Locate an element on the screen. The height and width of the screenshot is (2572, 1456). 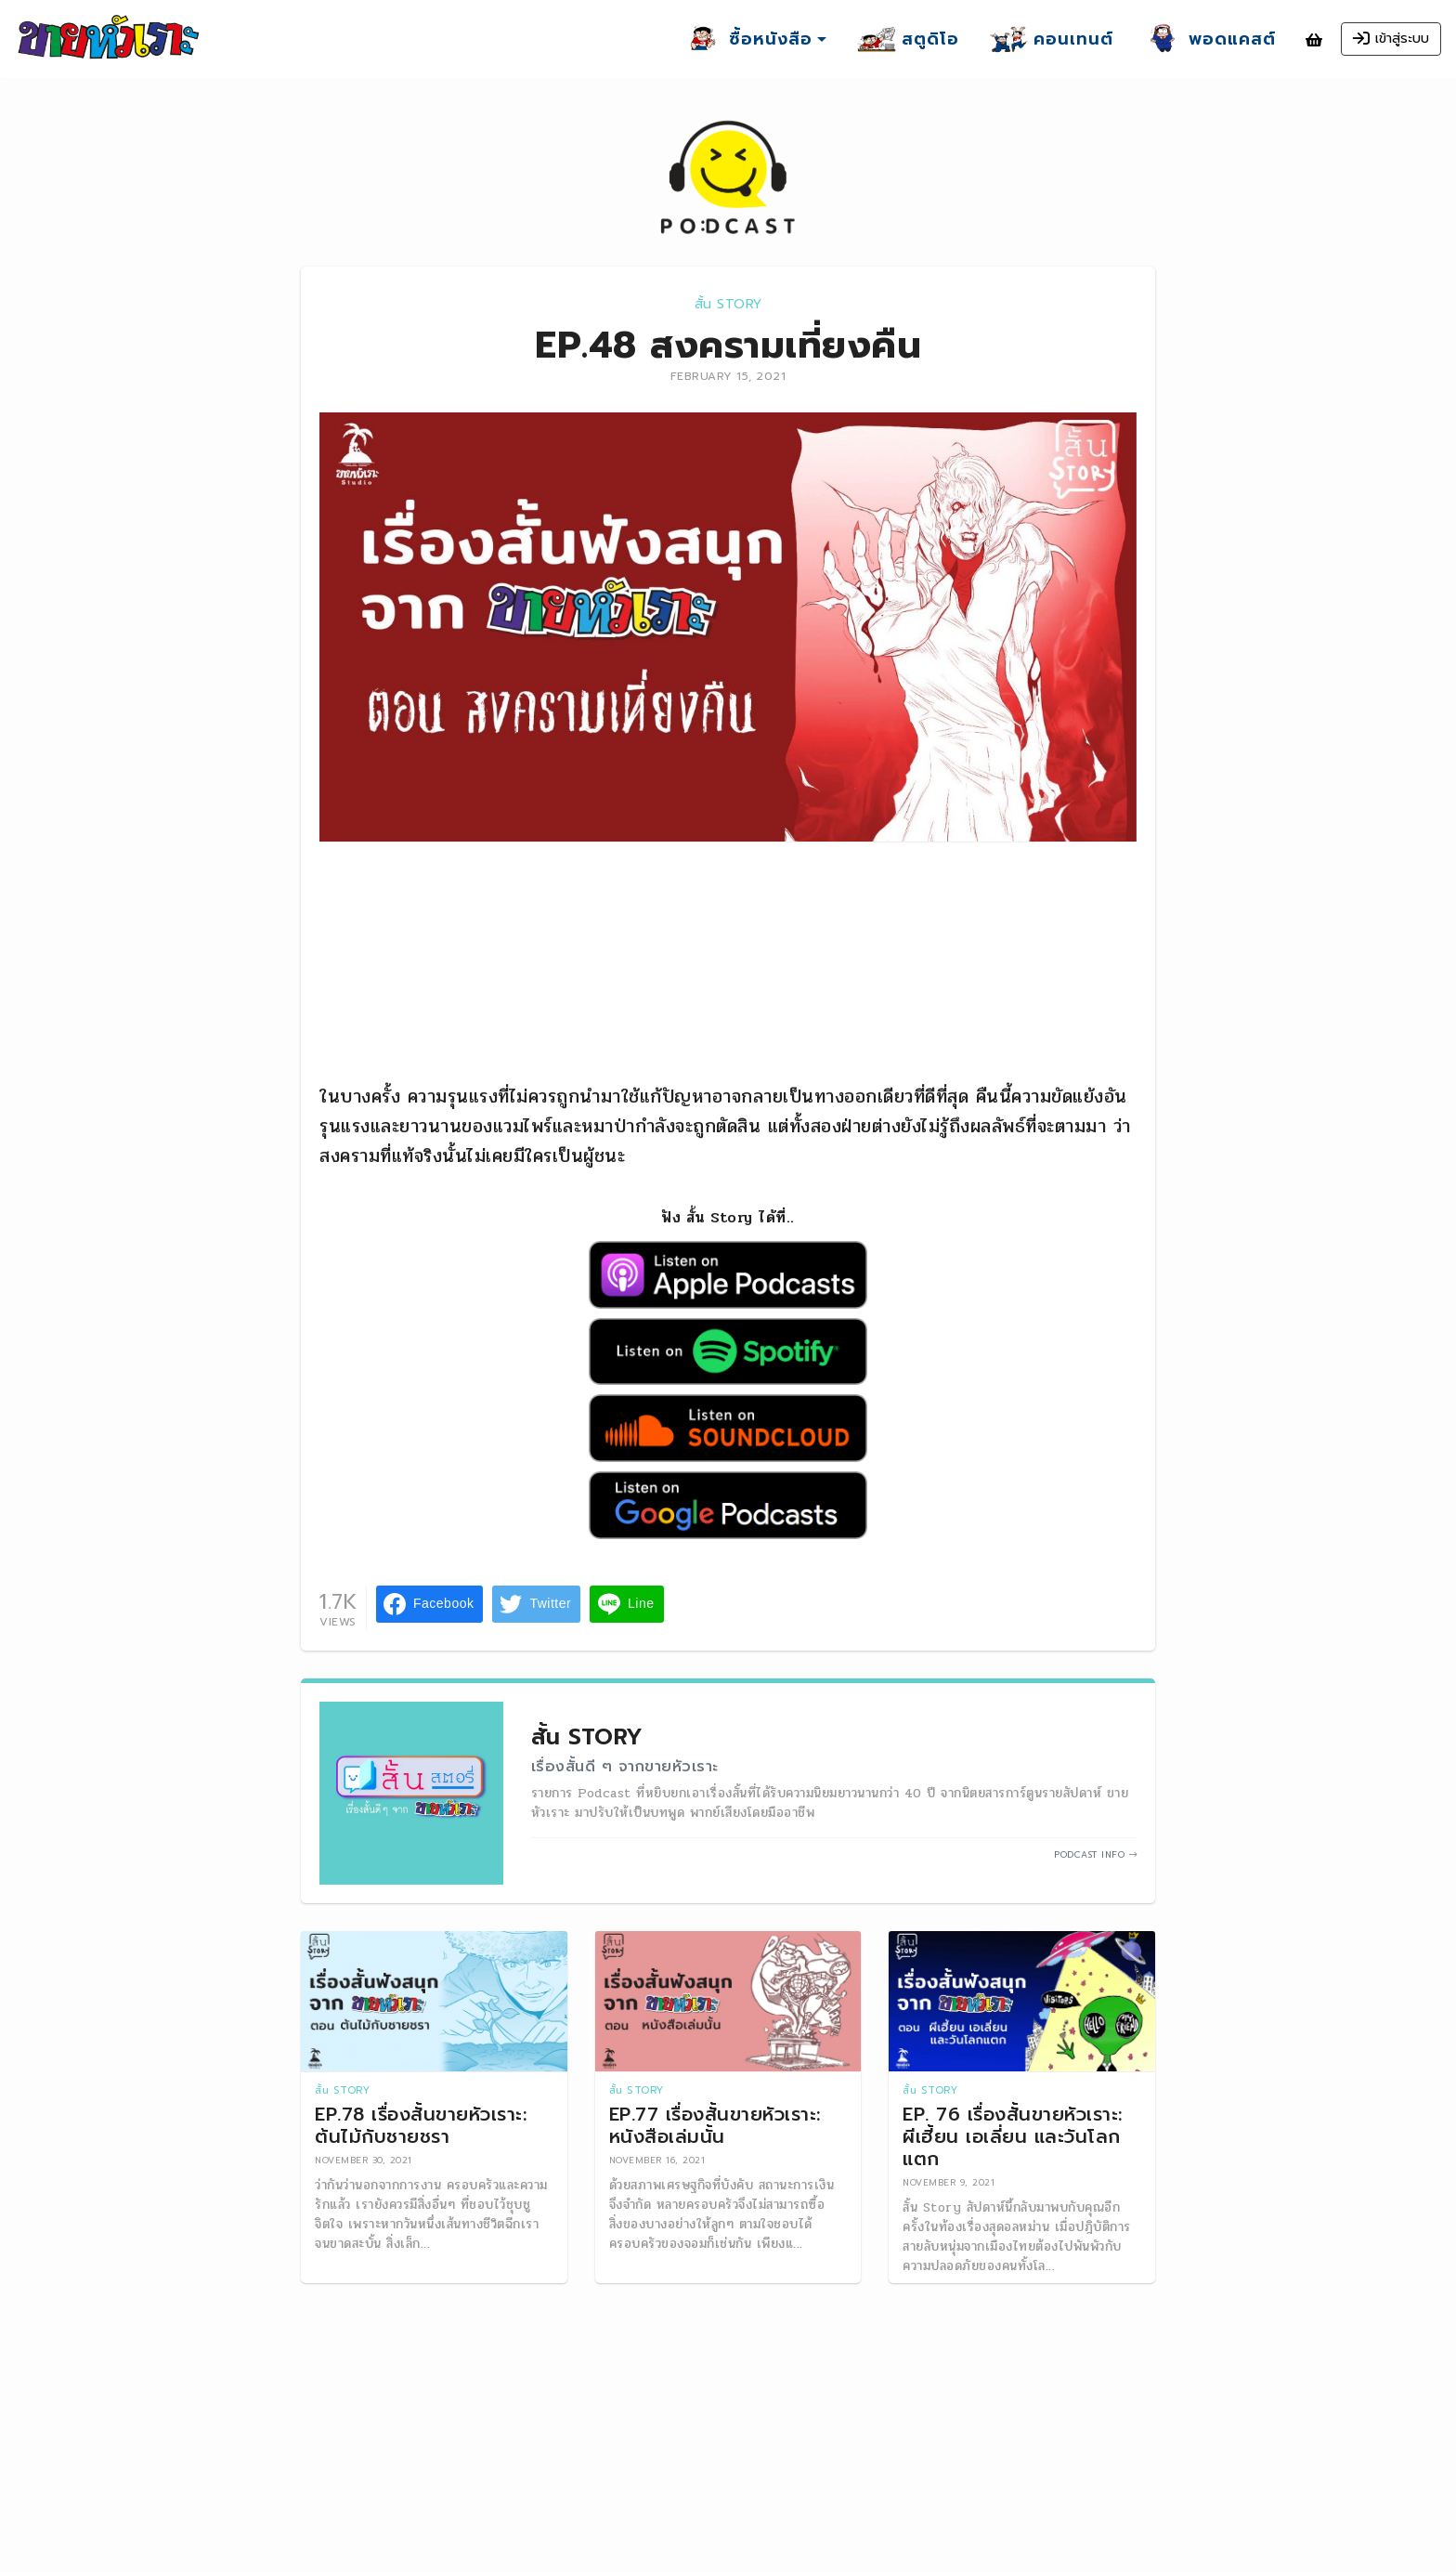
EP.78 เรื่องสั้นขายหัวเราะ: ต้นไม้กับชายชรา is located at coordinates (420, 2125).